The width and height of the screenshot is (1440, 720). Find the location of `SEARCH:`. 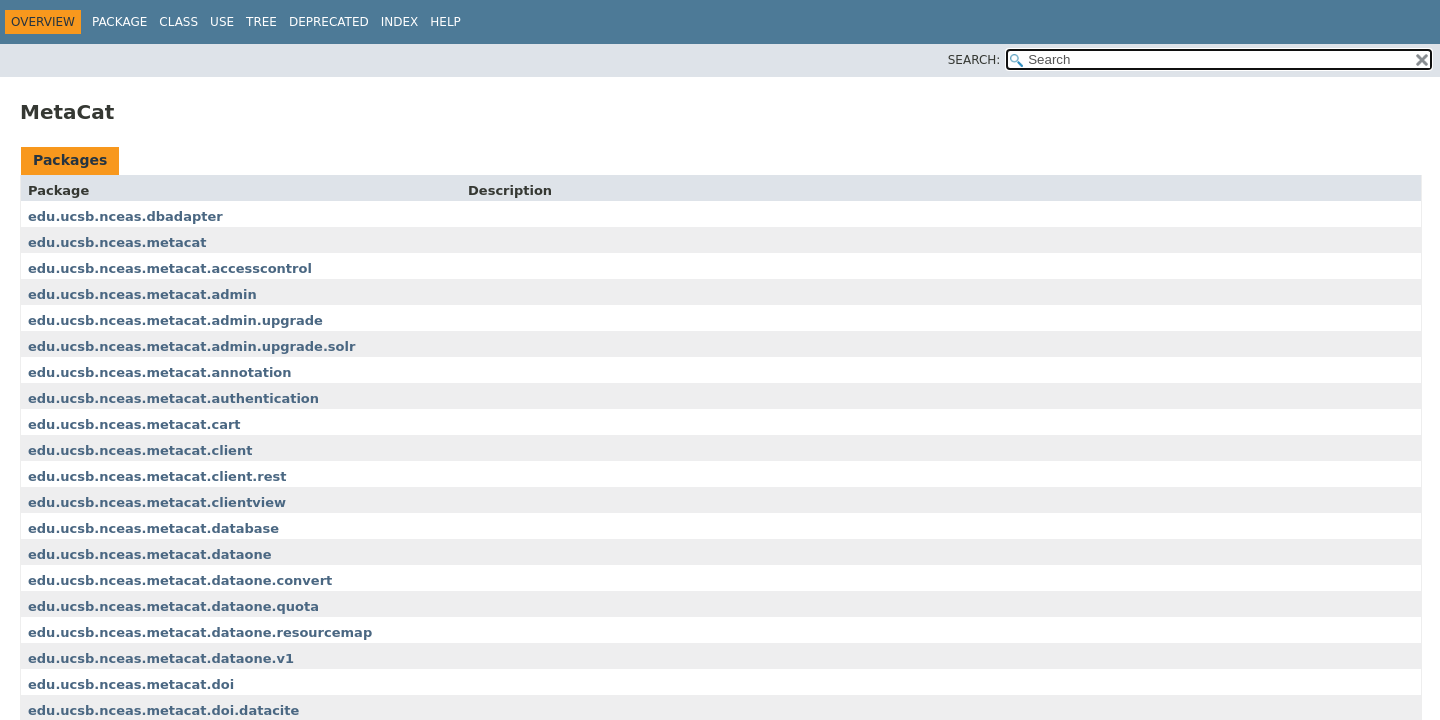

SEARCH: is located at coordinates (974, 60).